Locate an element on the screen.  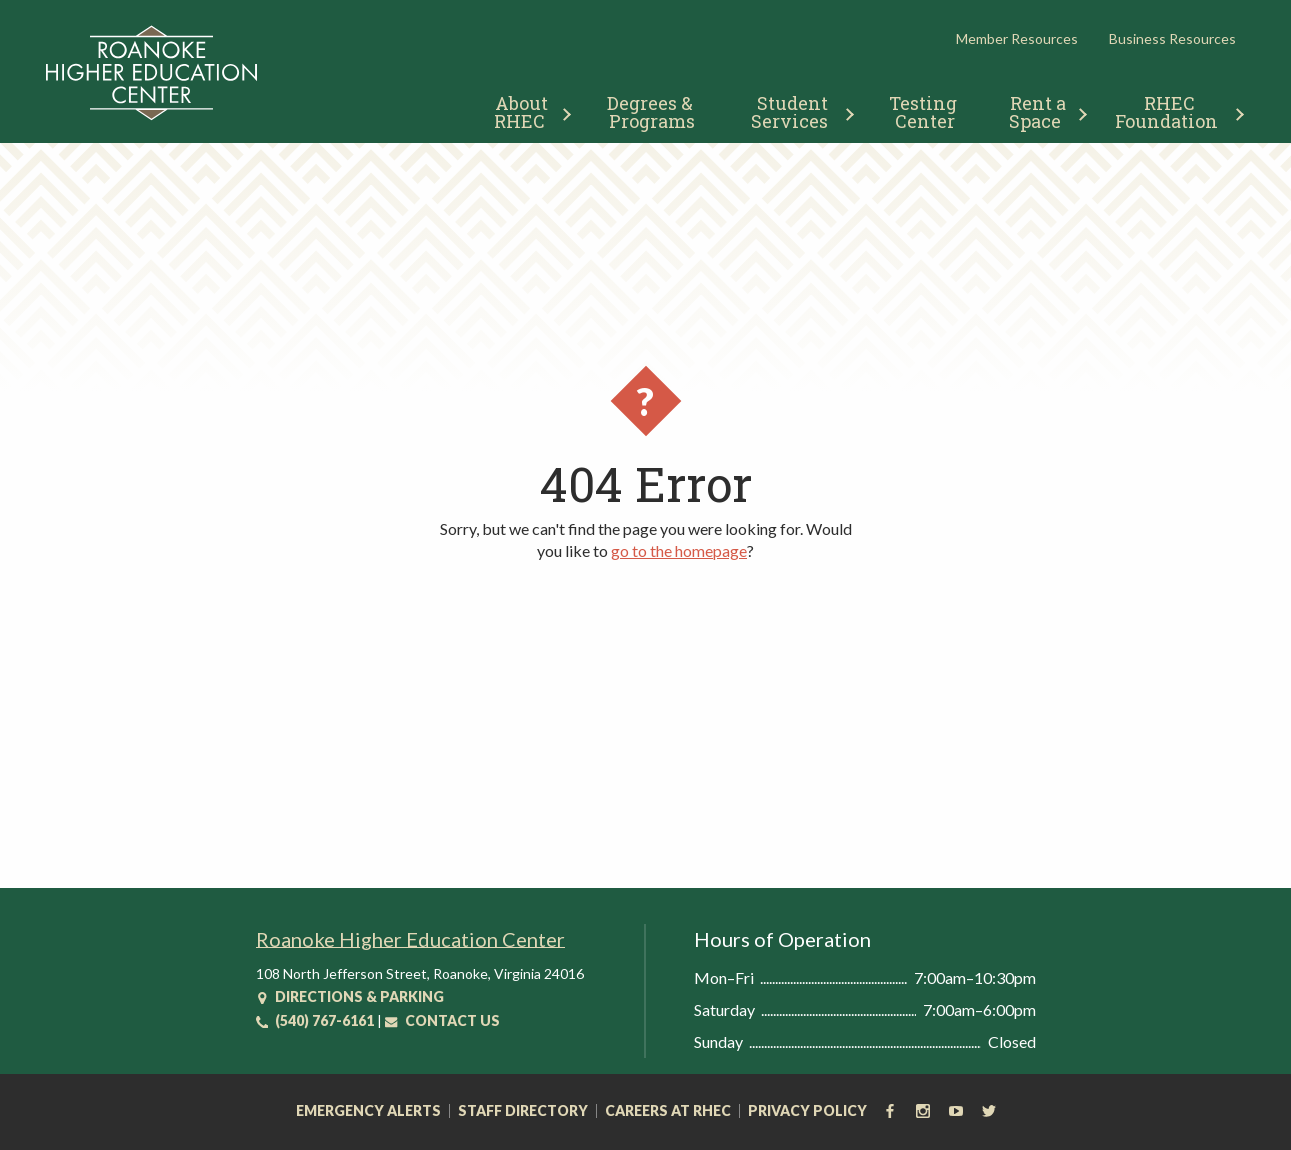
Contact Us is located at coordinates (442, 1020).